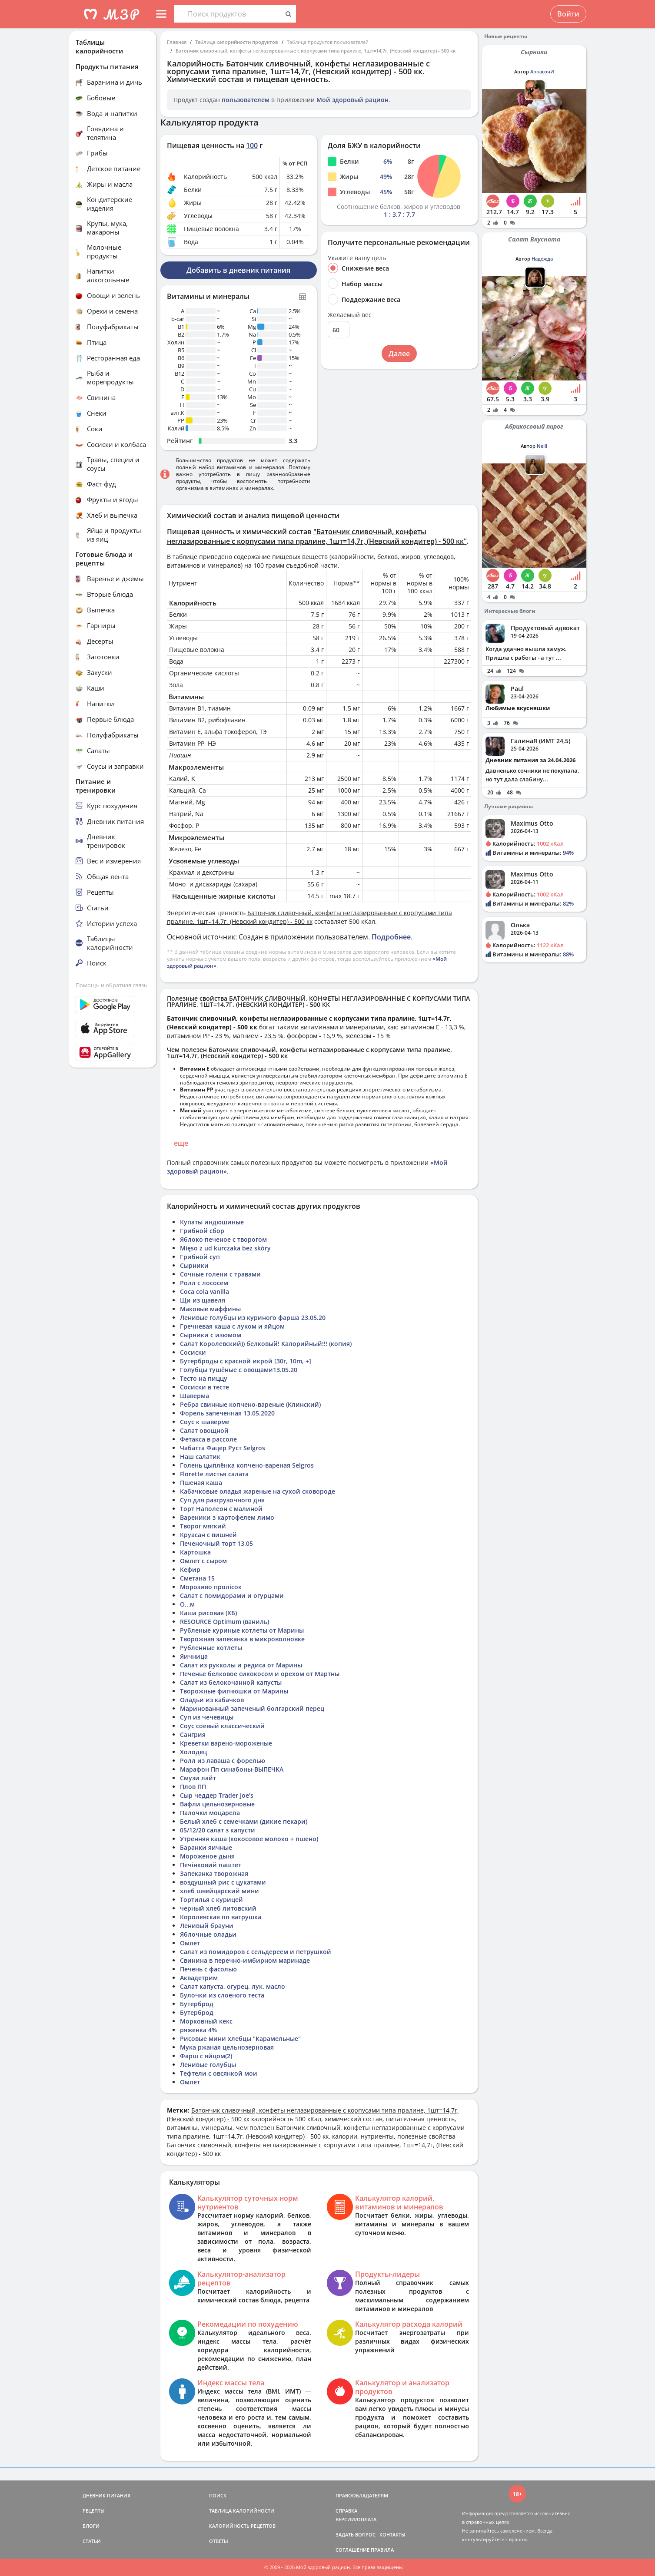 This screenshot has height=2576, width=655. What do you see at coordinates (346, 2510) in the screenshot?
I see `СПРАВКА` at bounding box center [346, 2510].